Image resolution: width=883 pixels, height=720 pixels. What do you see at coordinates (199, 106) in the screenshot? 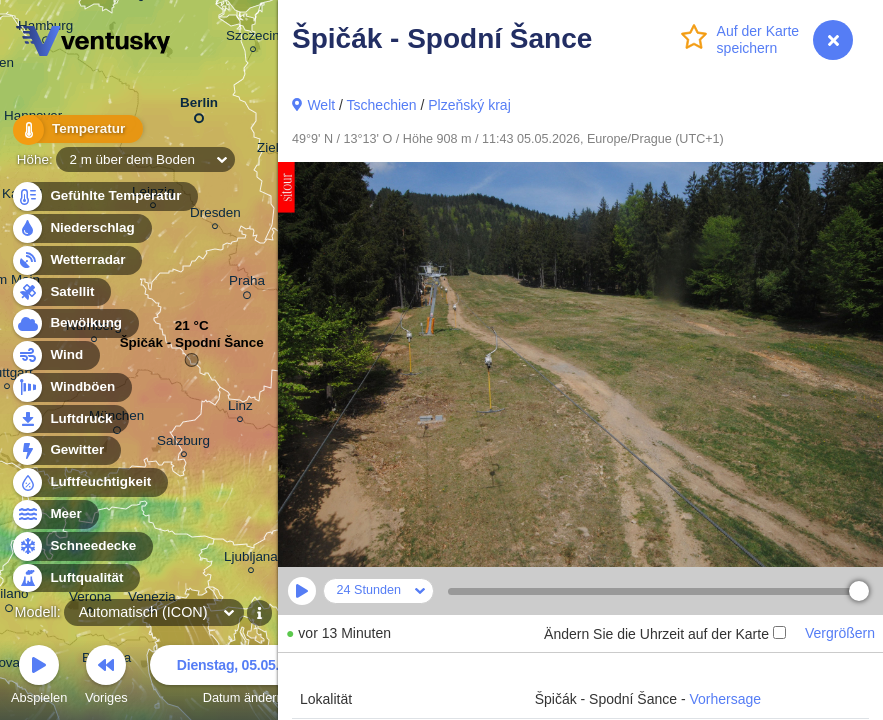
I see `Berlin` at bounding box center [199, 106].